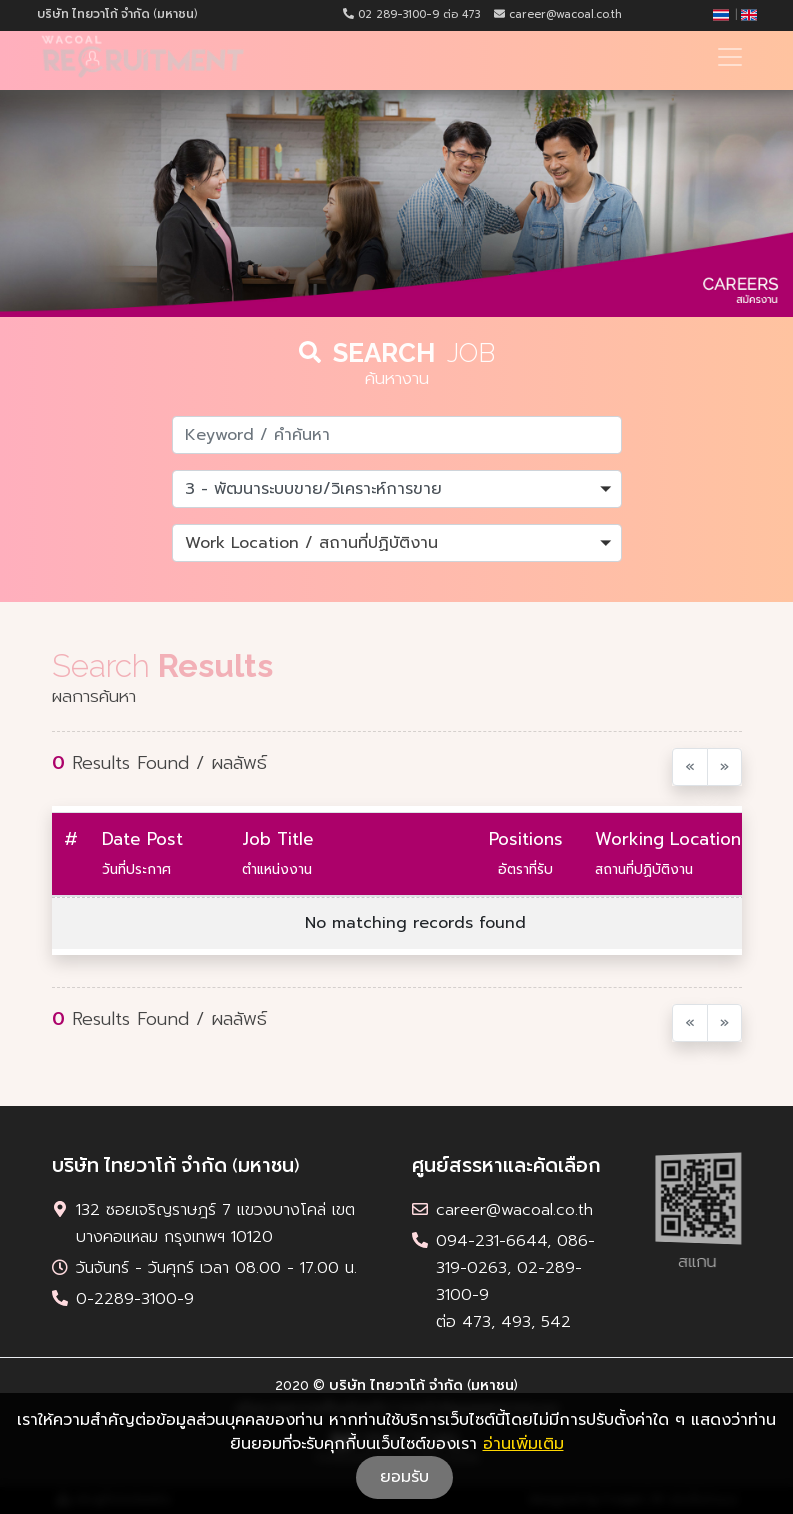 The image size is (793, 1514). Describe the element at coordinates (558, 14) in the screenshot. I see `career@wacoal.co.th` at that location.